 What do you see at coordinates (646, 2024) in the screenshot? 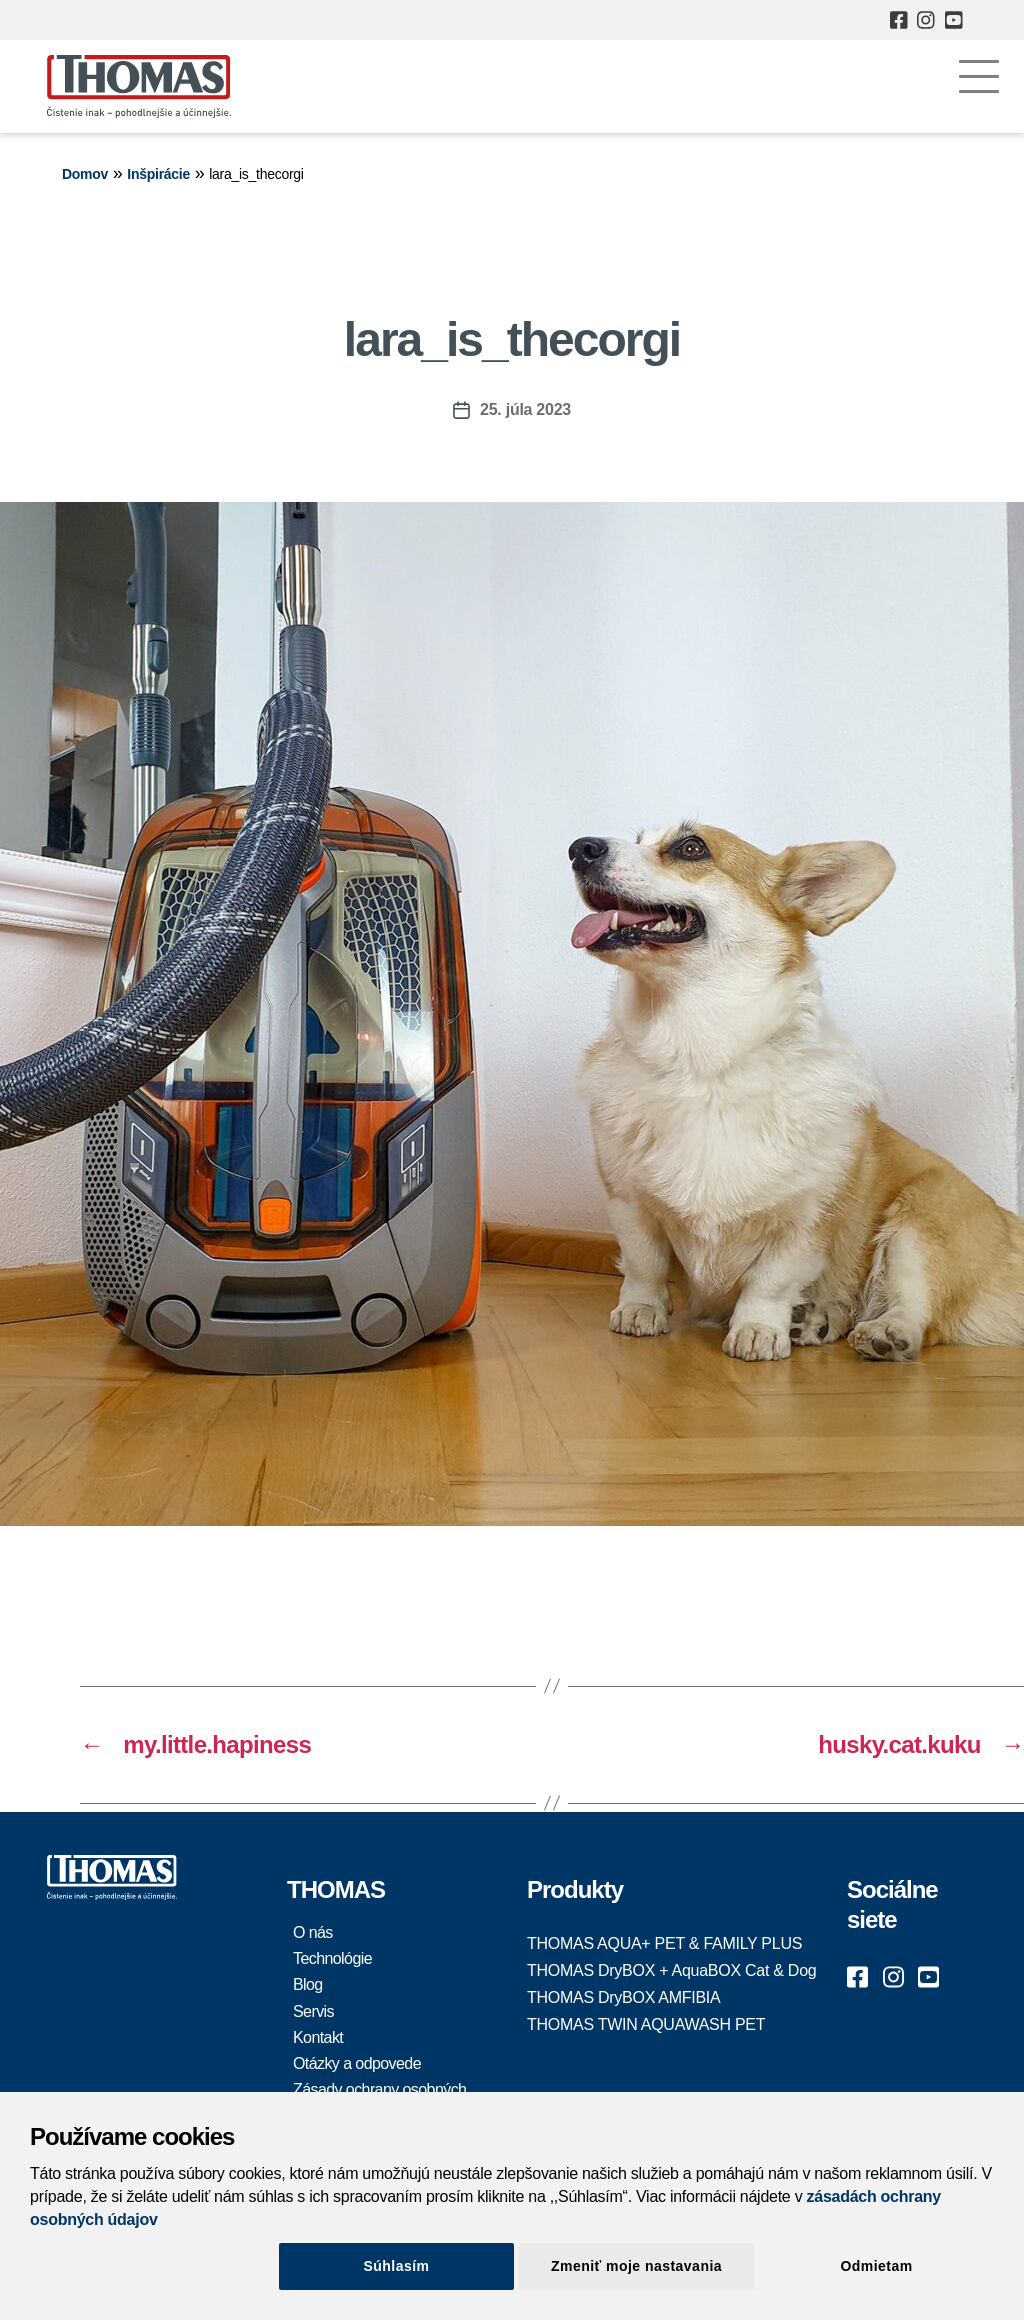
I see `THOMAS TWIN AQUAWASH PET` at bounding box center [646, 2024].